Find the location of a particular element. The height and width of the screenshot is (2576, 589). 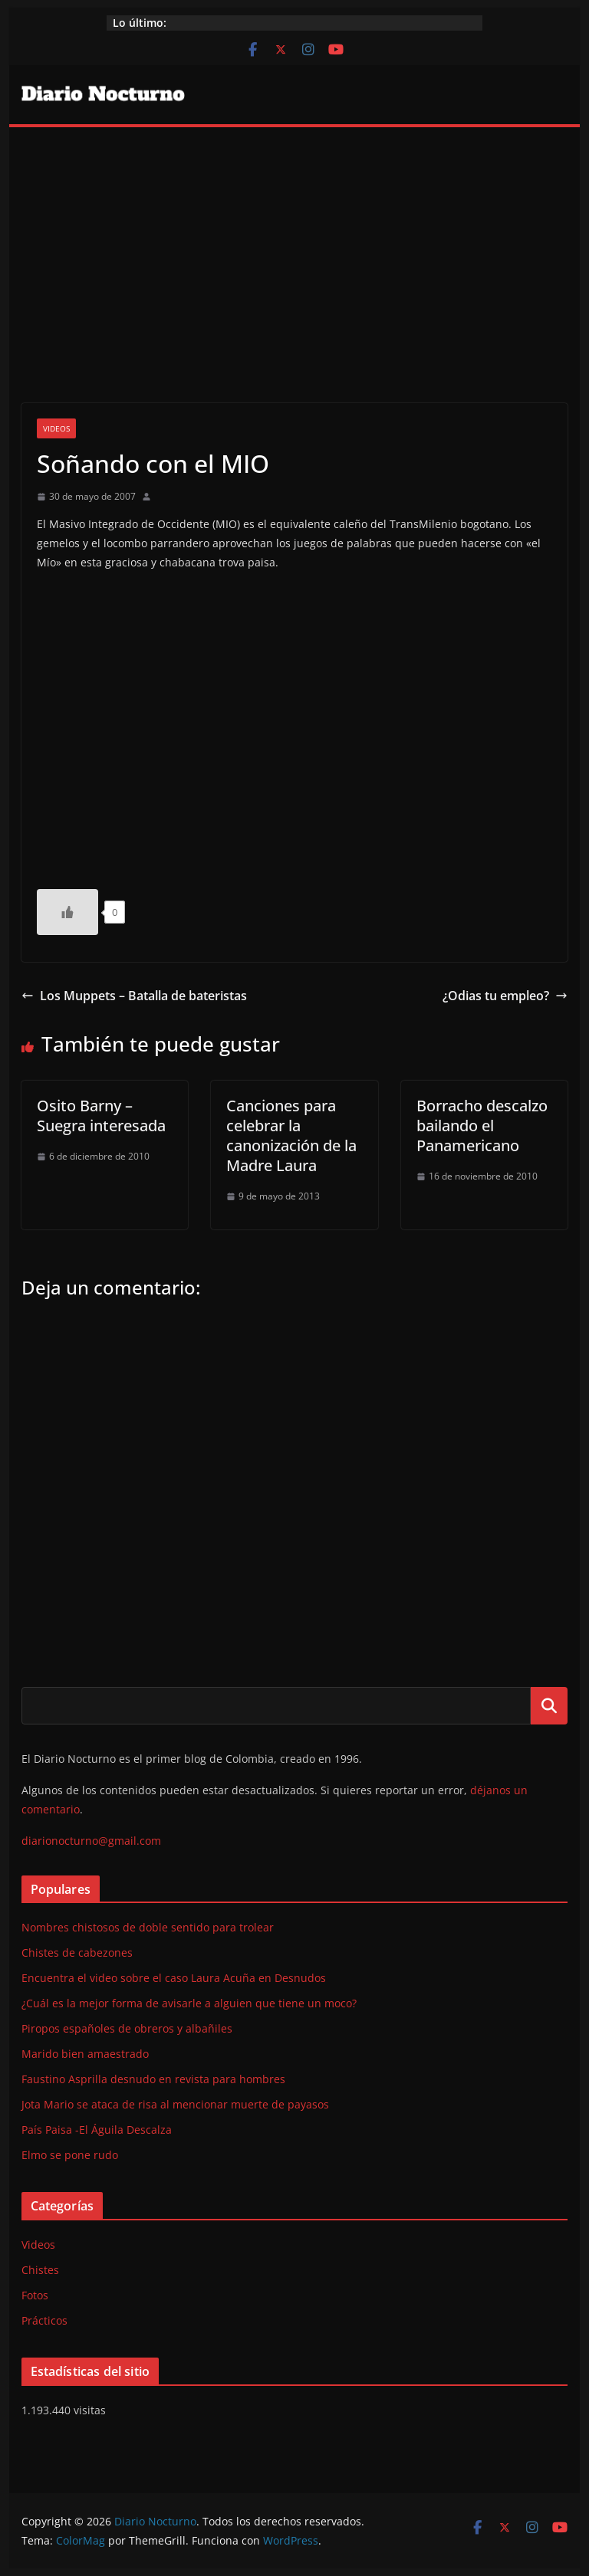

Faustino Asprilla desnudo en revista para hombres is located at coordinates (153, 2079).